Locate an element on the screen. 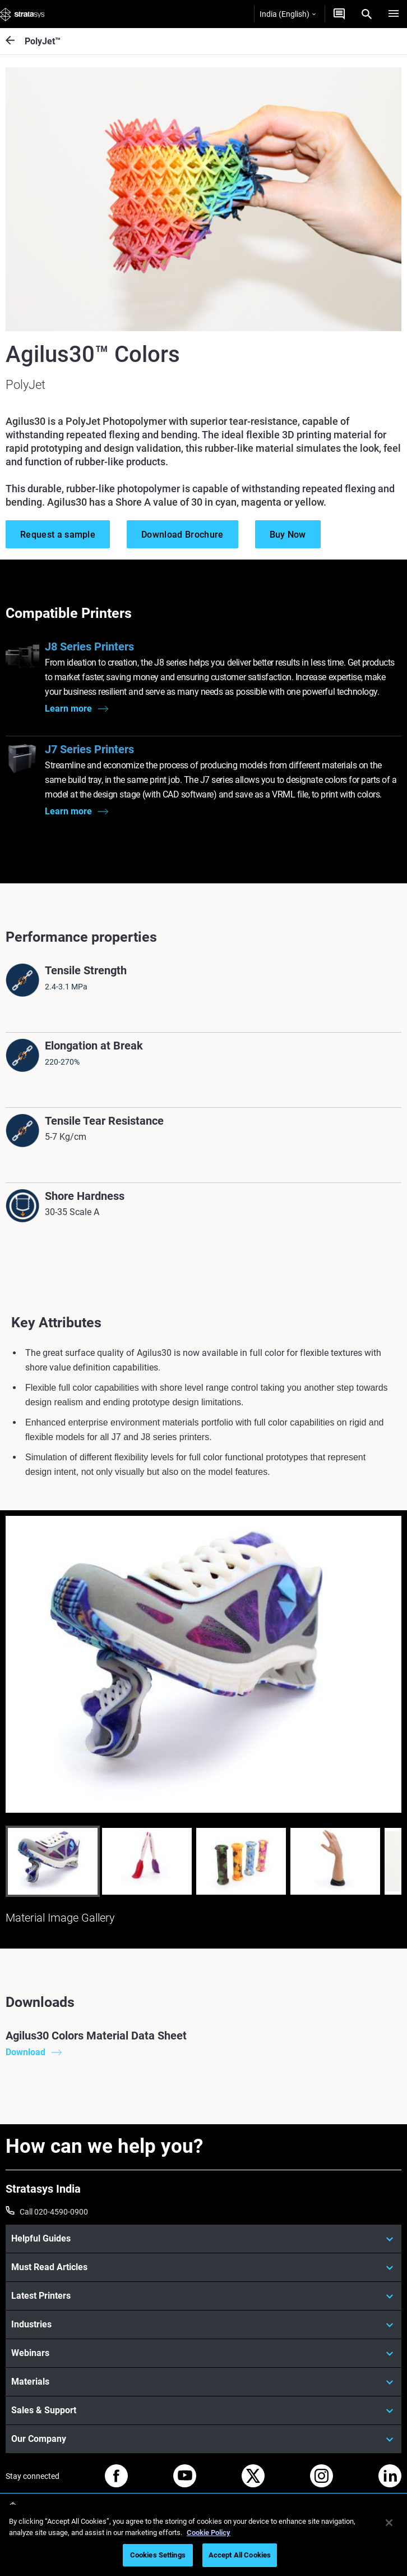  [Stratasys logo] is located at coordinates (22, 14).